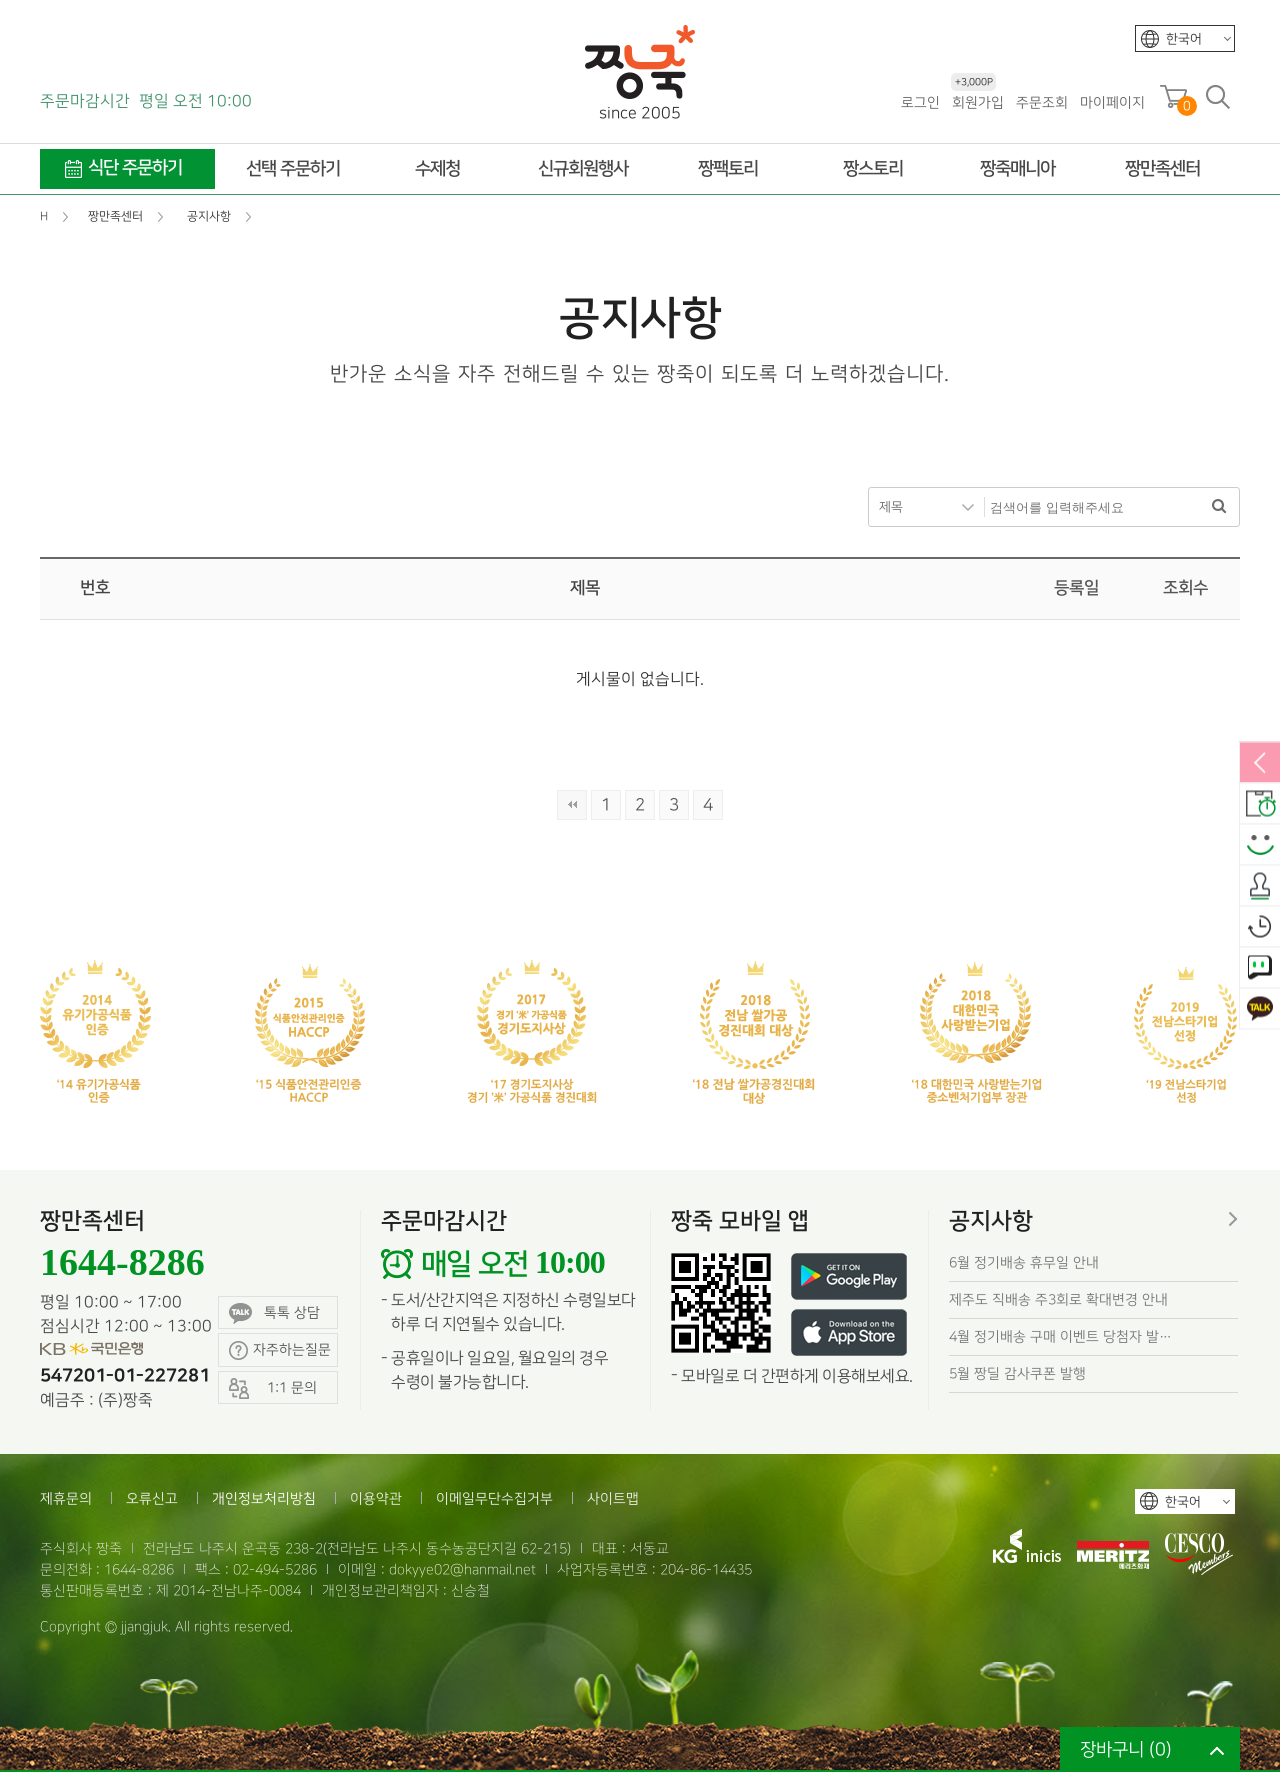  I want to click on 4월 정기배송 구매 이벤트 당첨자 발…, so click(1060, 1336).